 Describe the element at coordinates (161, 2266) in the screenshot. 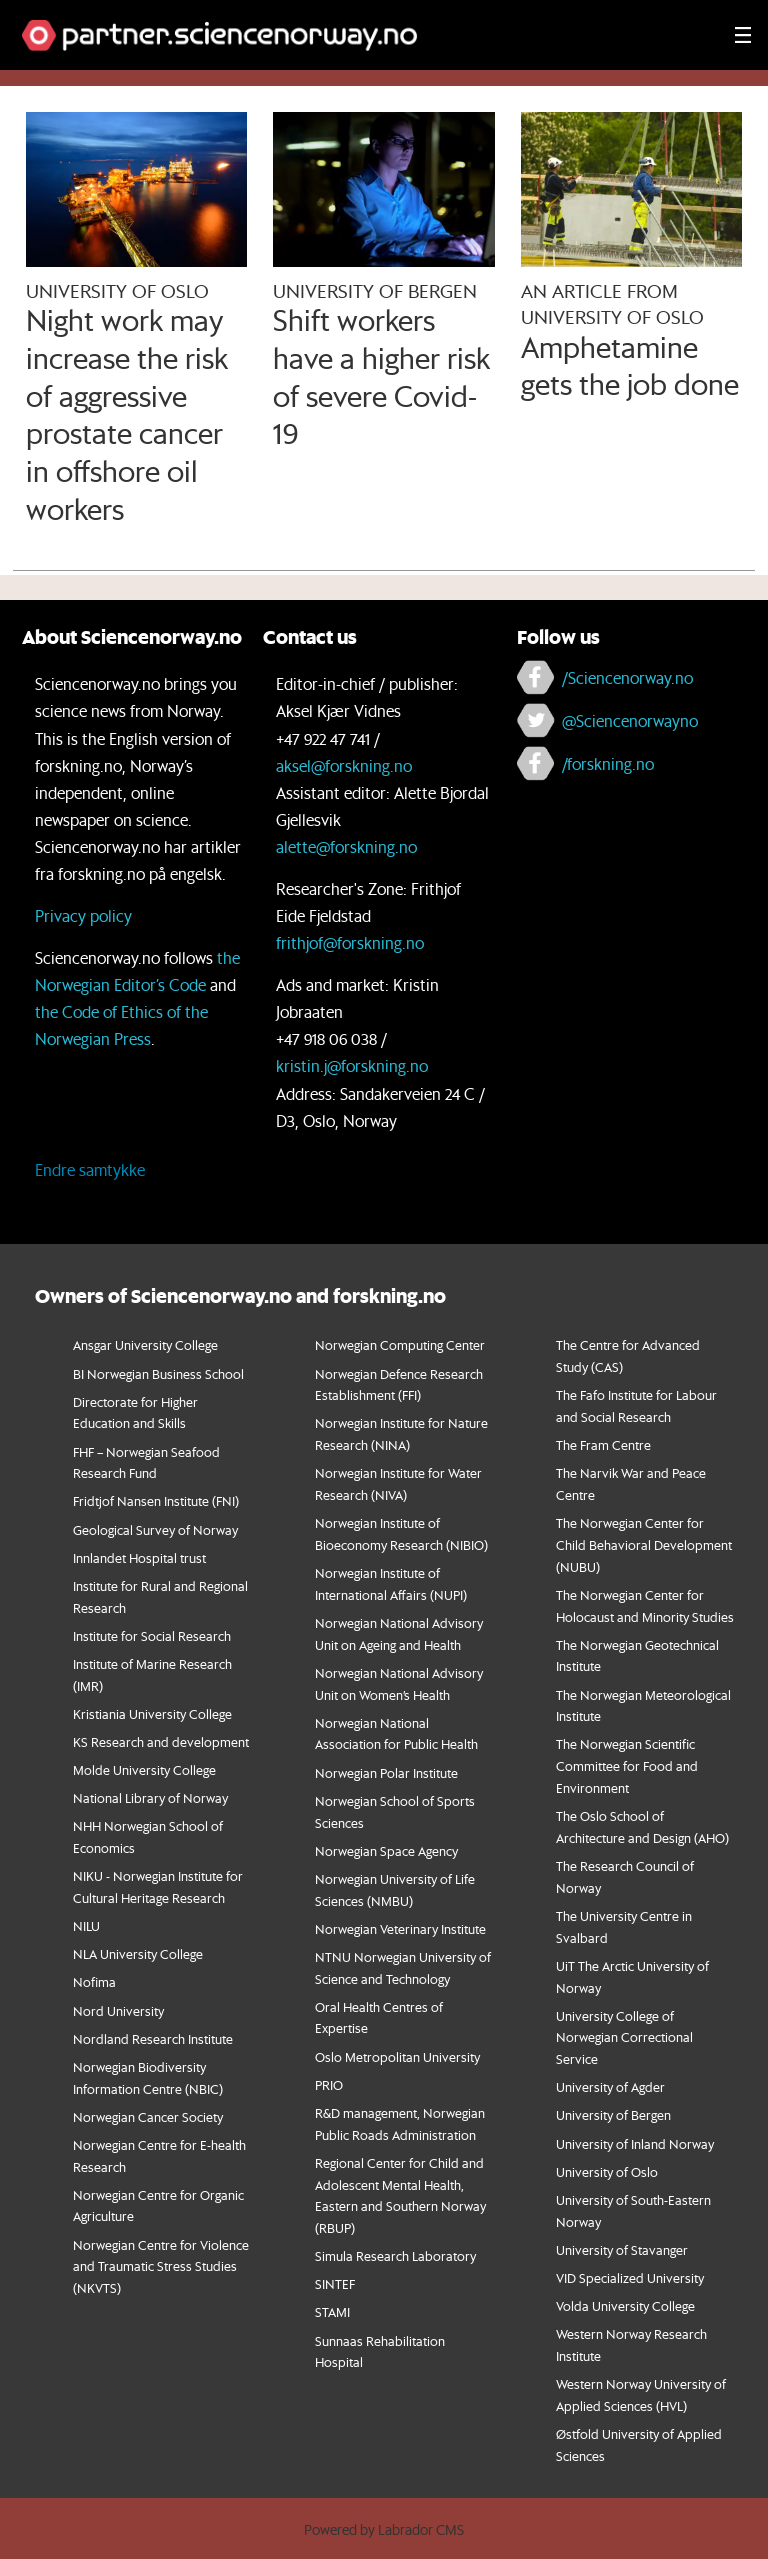

I see `orwegian Centre for Violence and Traumatic Stress Studies (NKVTS)` at that location.